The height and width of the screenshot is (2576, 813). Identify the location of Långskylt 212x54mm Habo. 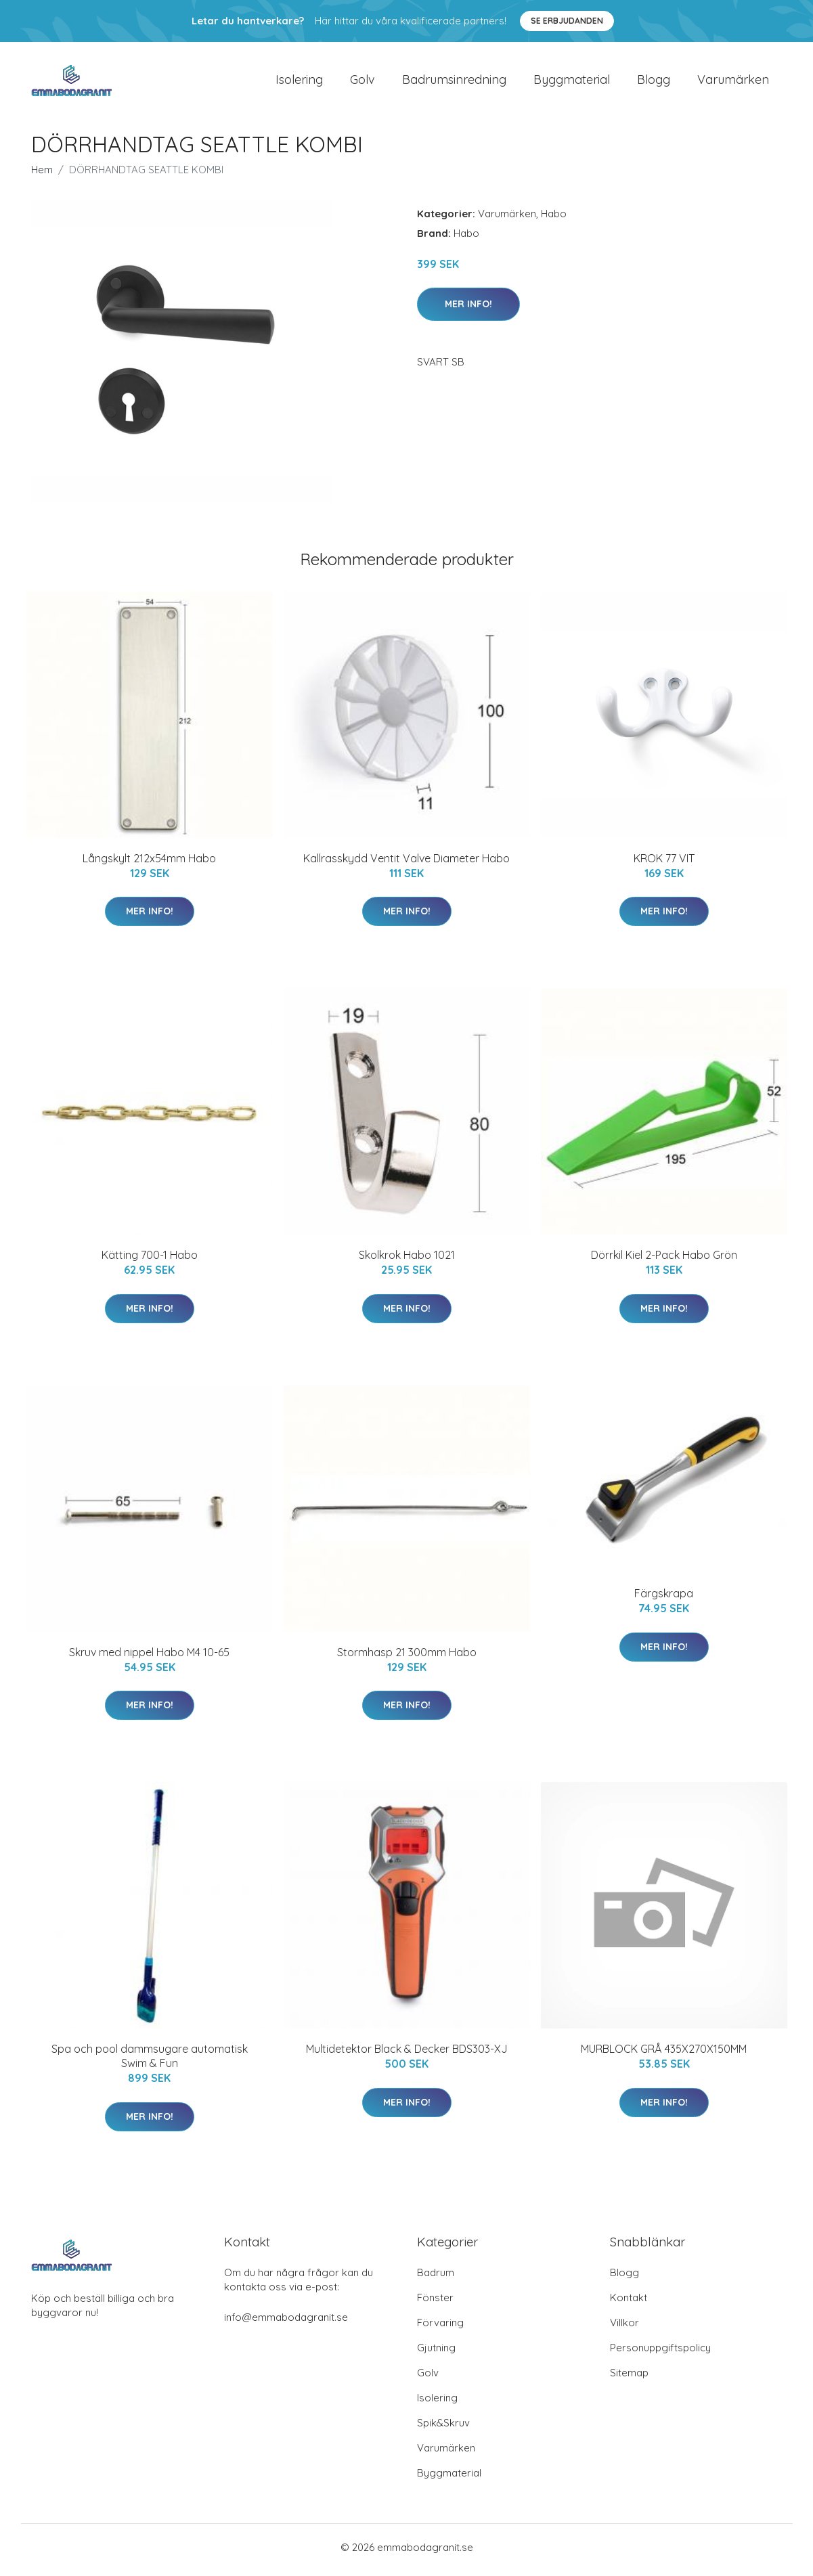
(149, 863).